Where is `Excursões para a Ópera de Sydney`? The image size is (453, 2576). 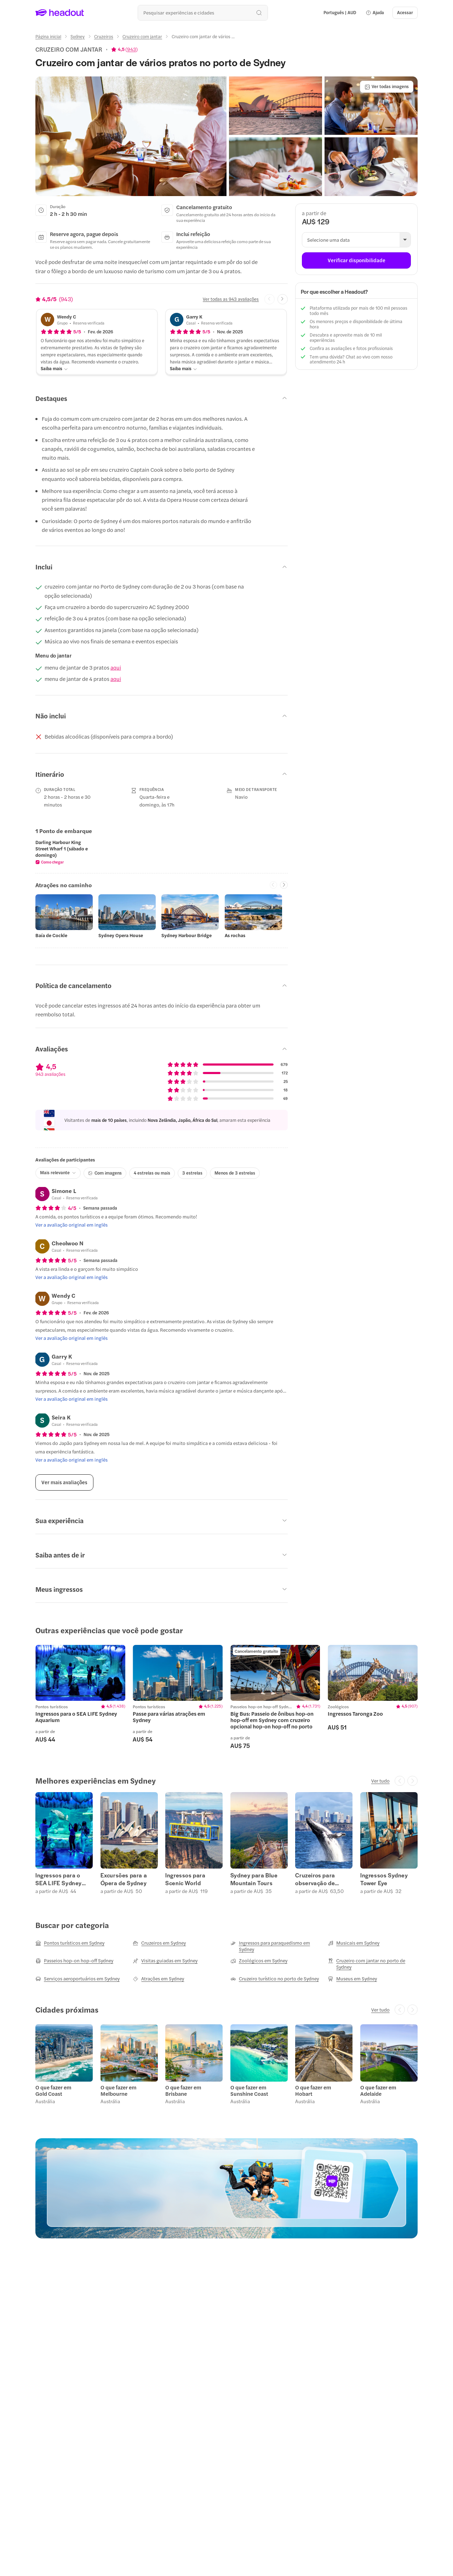
Excursões para a Ópera de Sydney is located at coordinates (124, 1879).